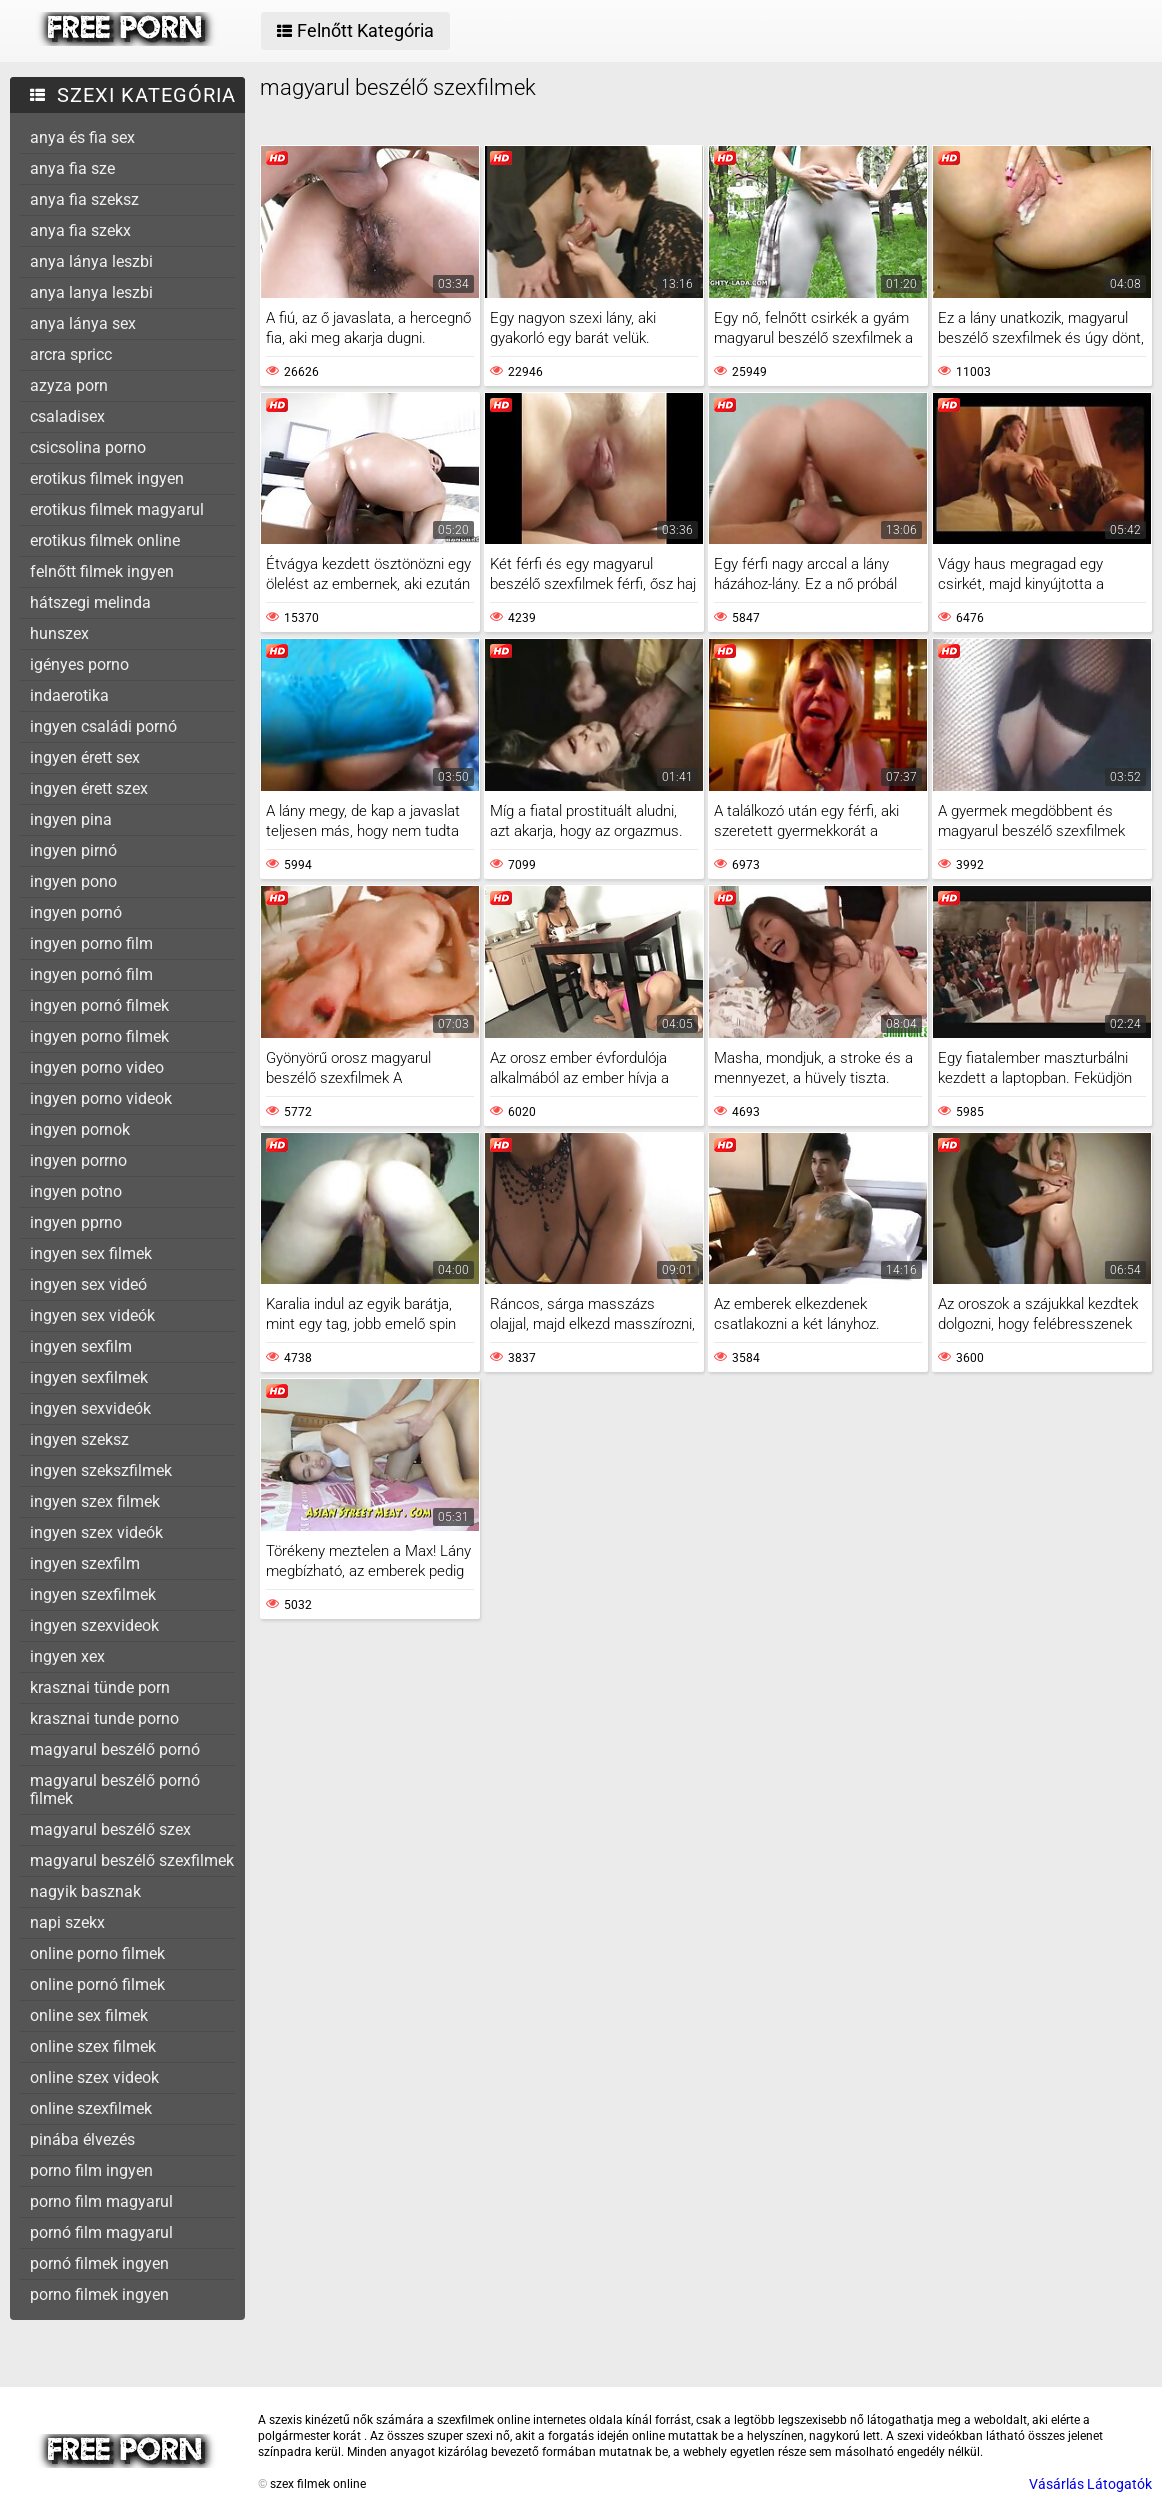 This screenshot has height=2518, width=1162. I want to click on online sex filmek, so click(89, 2015).